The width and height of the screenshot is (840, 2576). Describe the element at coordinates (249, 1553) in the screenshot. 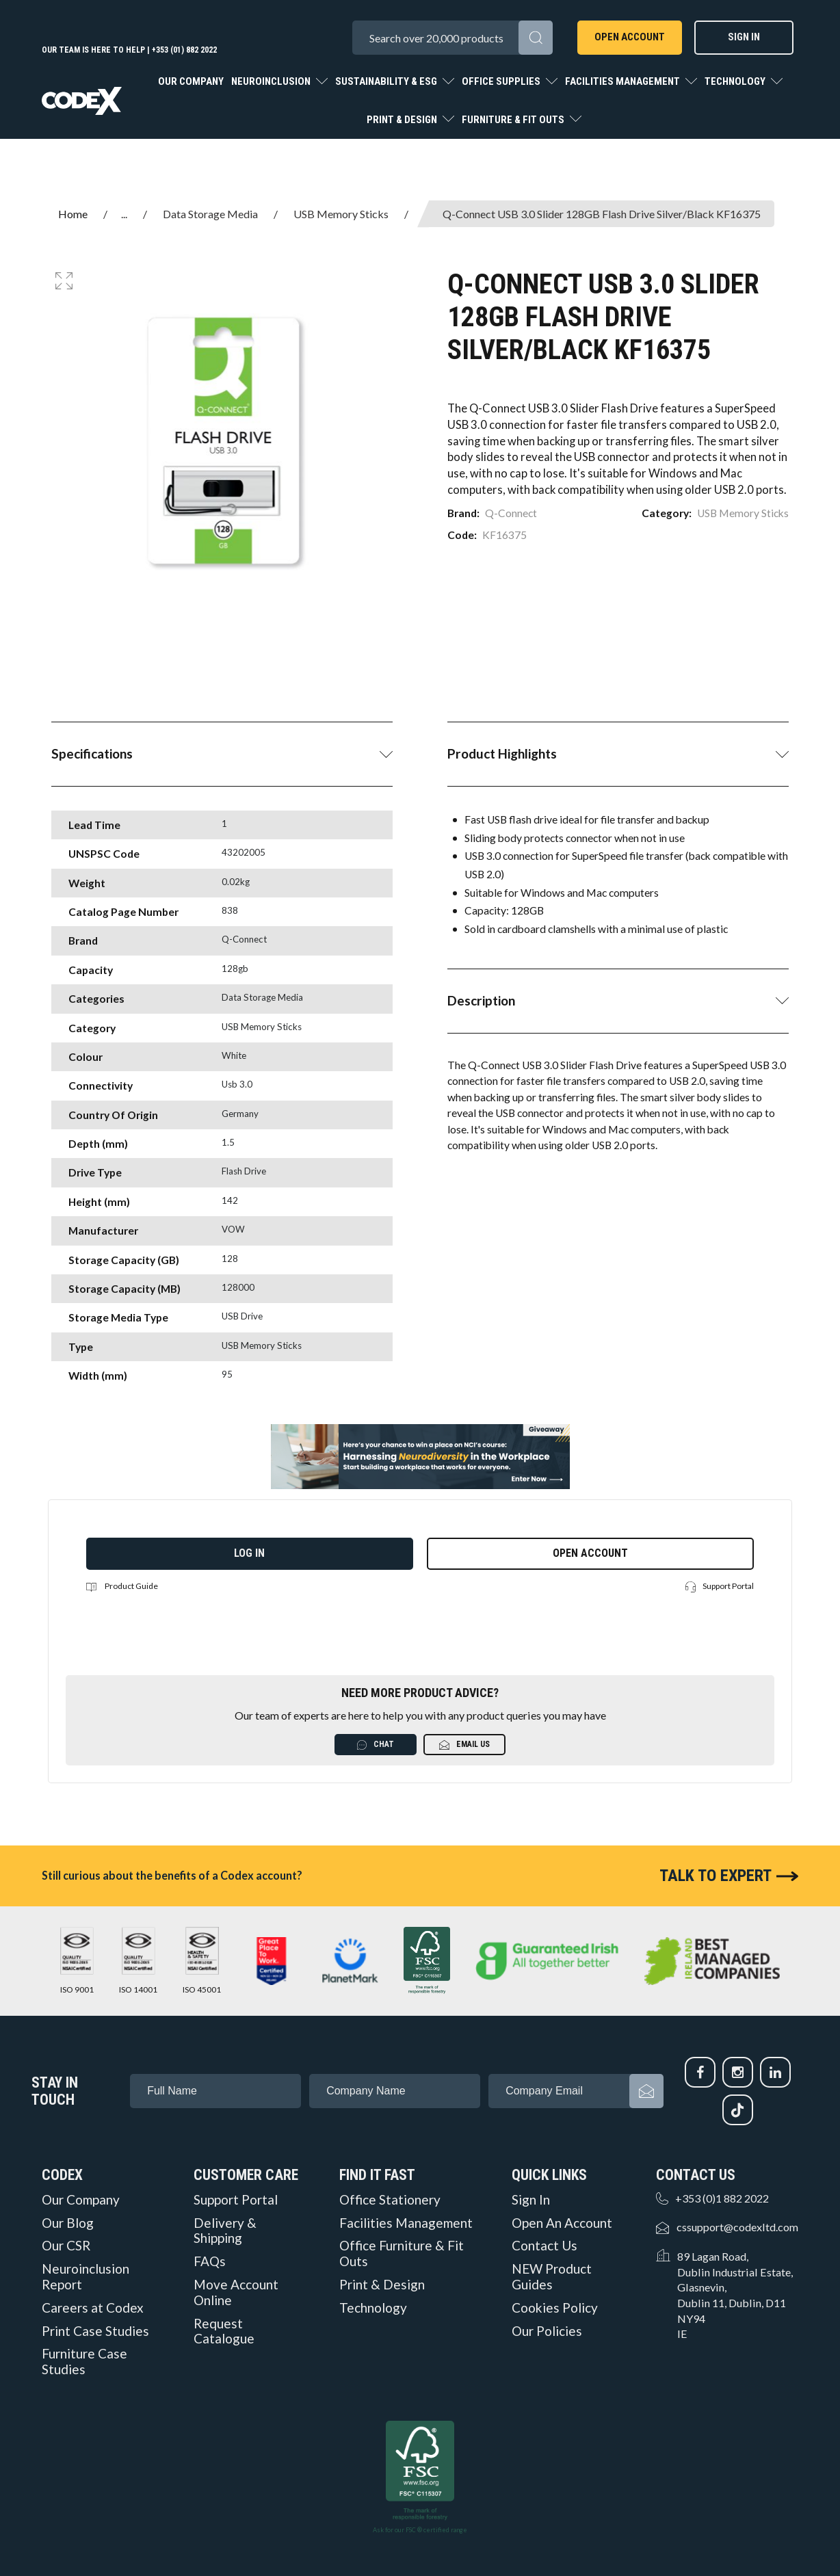

I see `Log in` at that location.